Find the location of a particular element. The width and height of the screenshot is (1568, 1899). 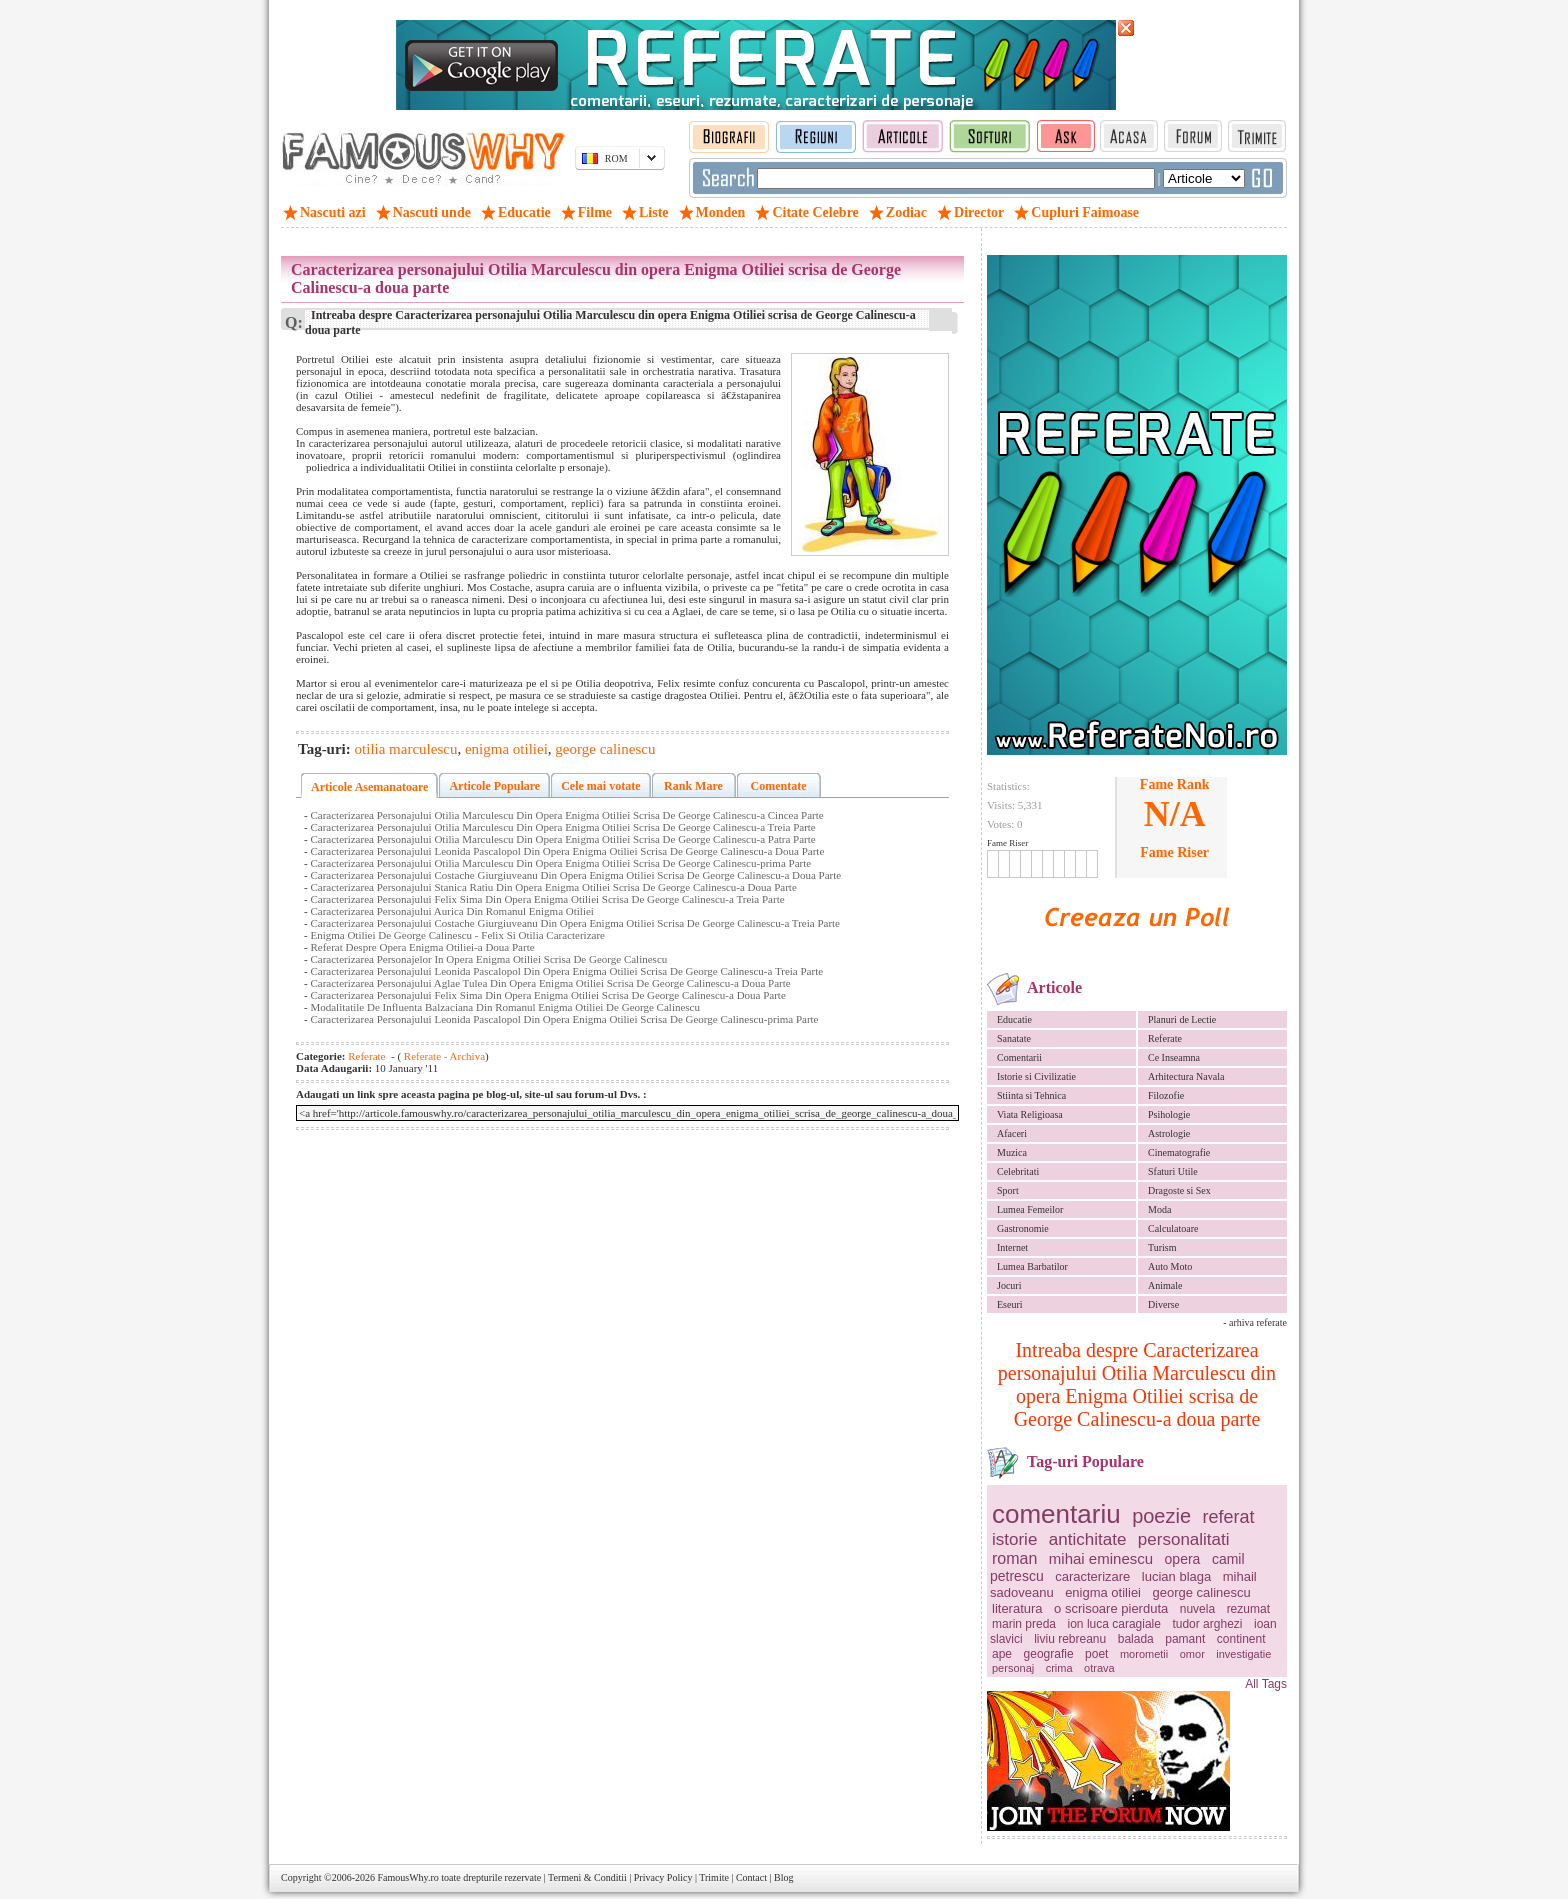

nuvela is located at coordinates (1197, 1609).